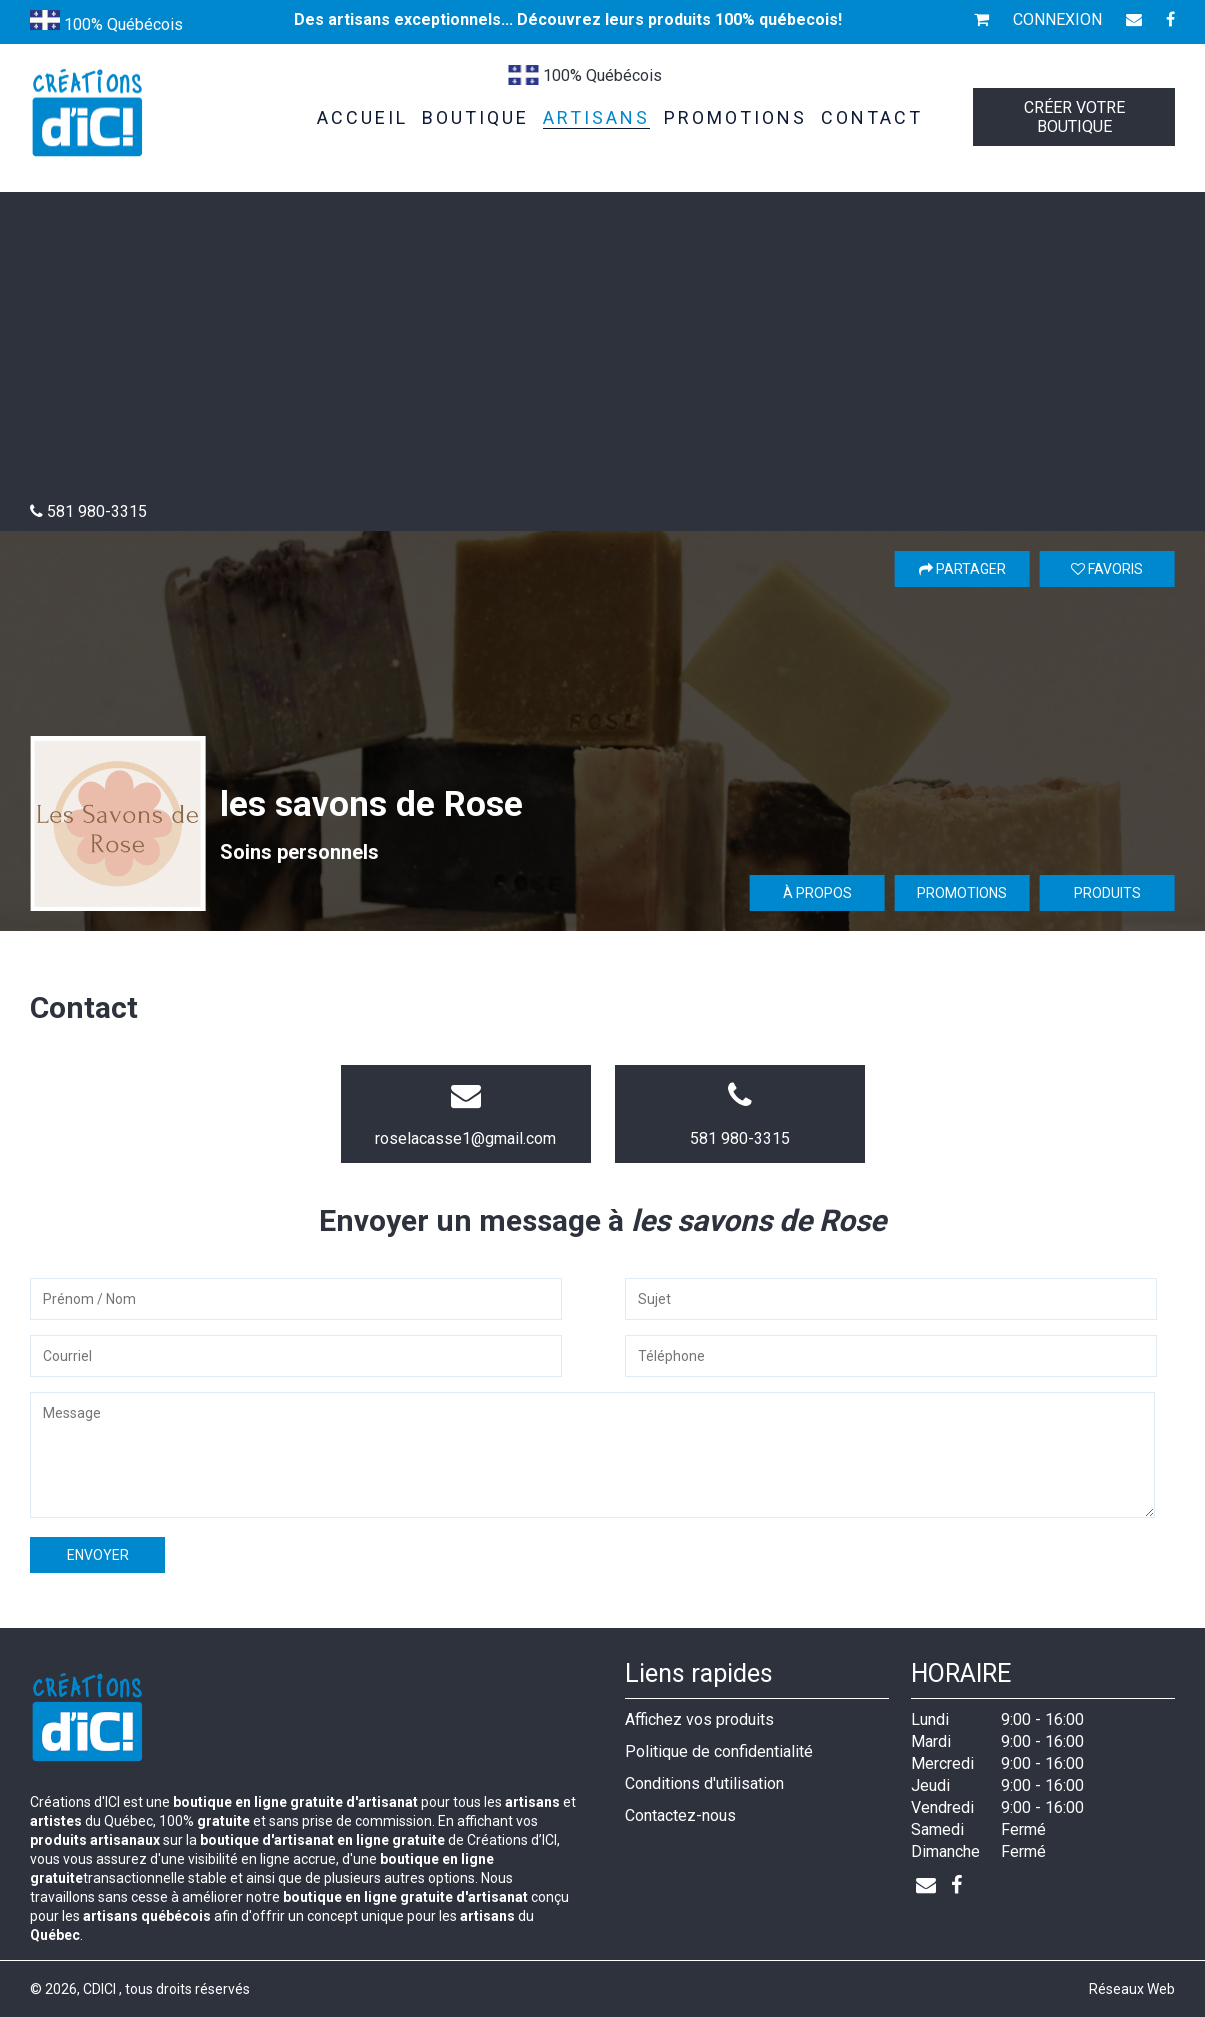 This screenshot has height=2017, width=1205. I want to click on roselacasse1@gmail.com, so click(465, 1138).